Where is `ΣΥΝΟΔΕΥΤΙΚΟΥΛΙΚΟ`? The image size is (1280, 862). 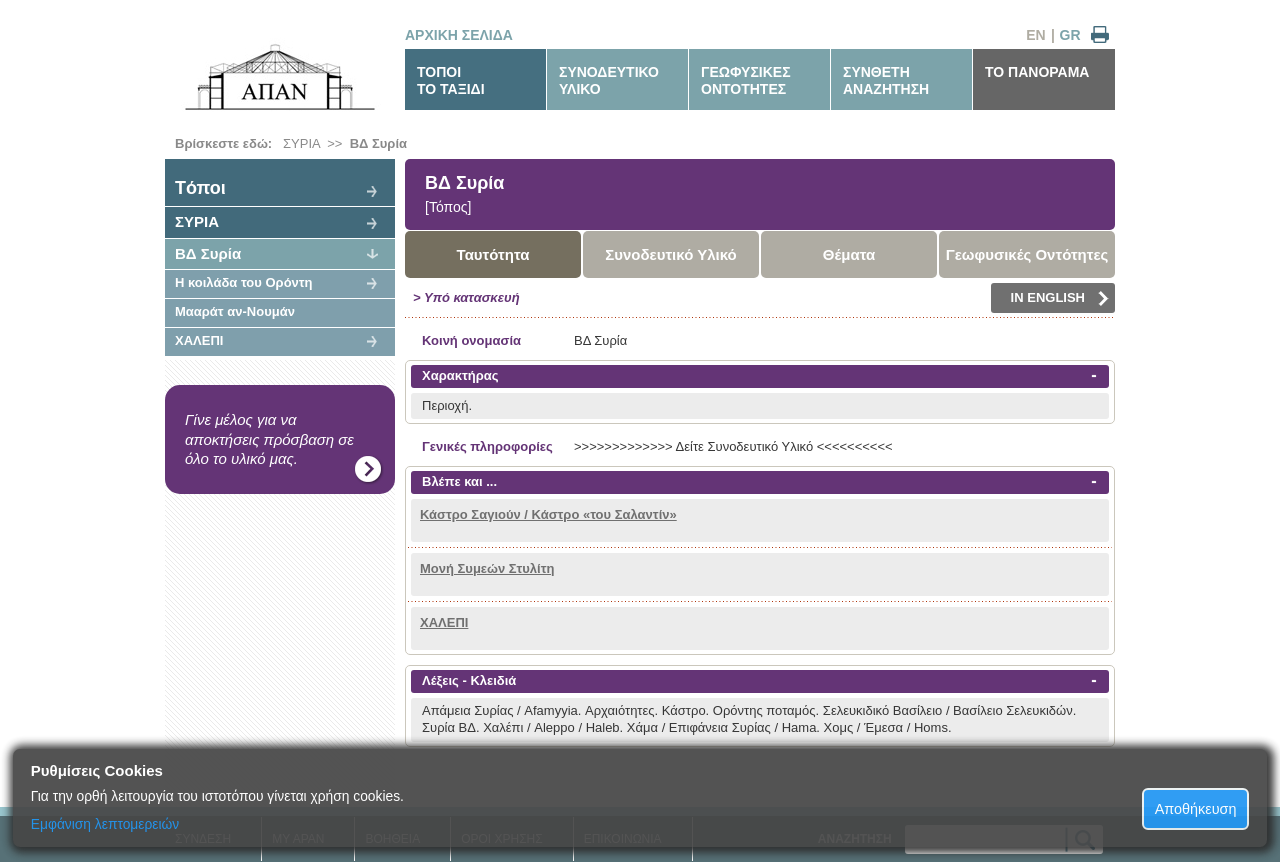
ΣΥΝΟΔΕΥΤΙΚΟΥΛΙΚΟ is located at coordinates (609, 80).